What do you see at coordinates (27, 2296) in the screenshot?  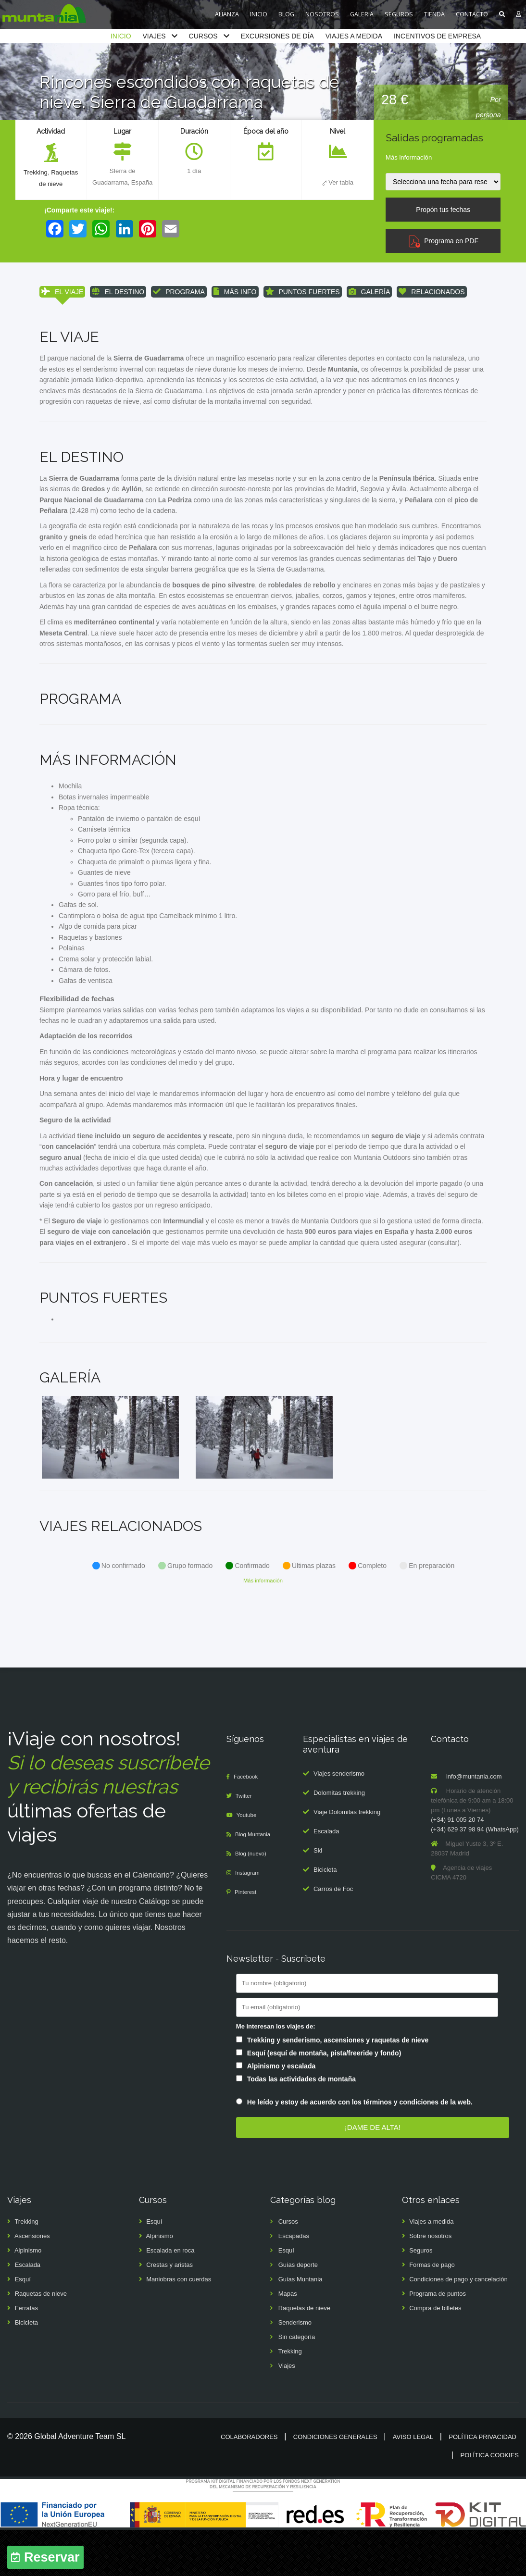 I see `Alpinismo` at bounding box center [27, 2296].